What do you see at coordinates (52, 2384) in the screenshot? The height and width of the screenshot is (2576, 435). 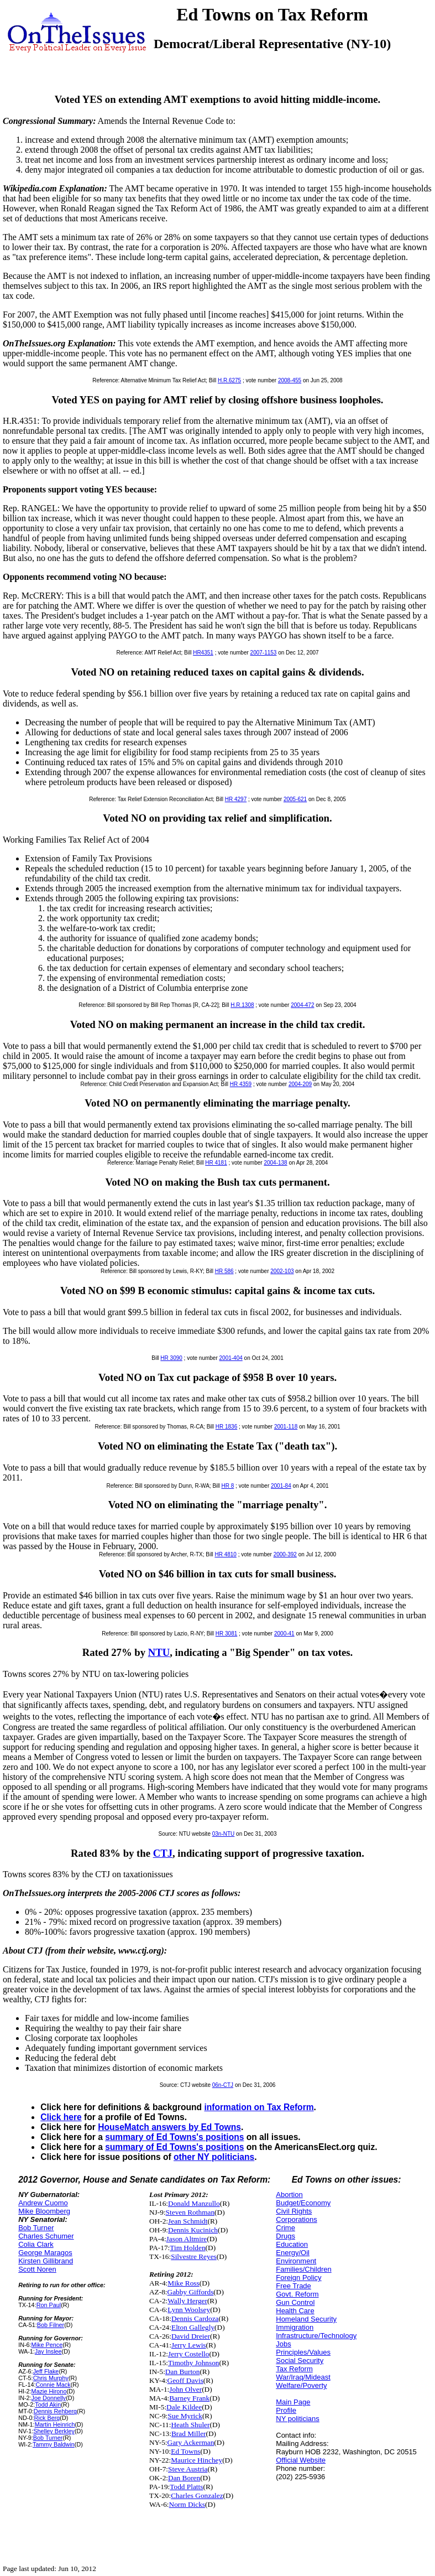 I see `Connie Mack` at bounding box center [52, 2384].